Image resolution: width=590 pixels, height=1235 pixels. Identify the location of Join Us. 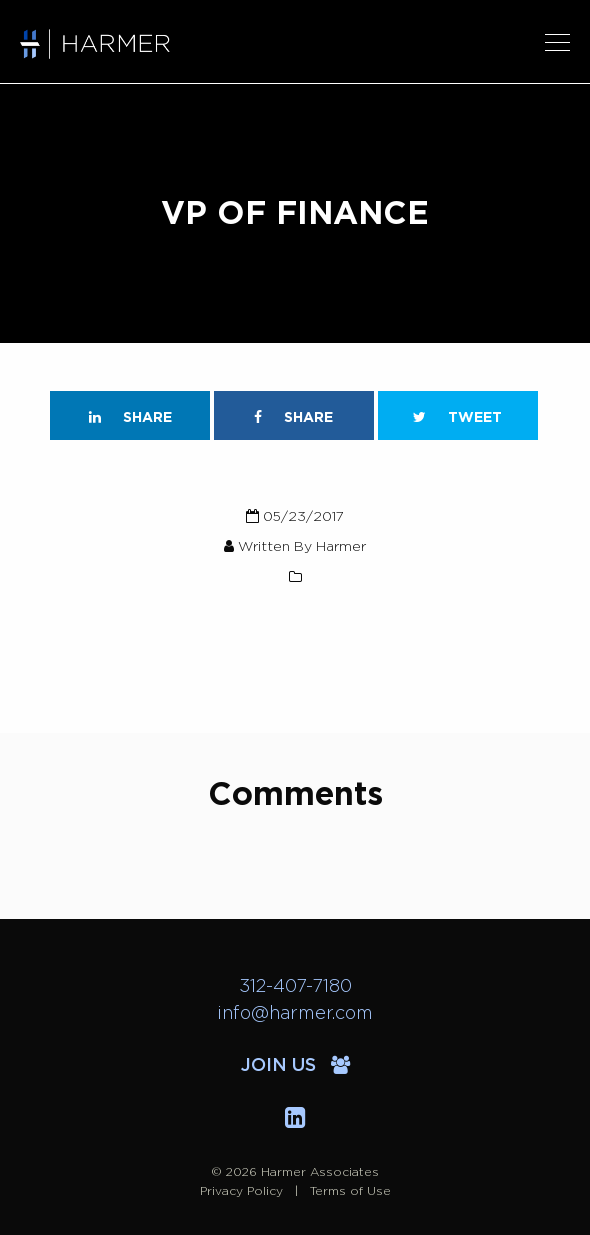
(295, 1066).